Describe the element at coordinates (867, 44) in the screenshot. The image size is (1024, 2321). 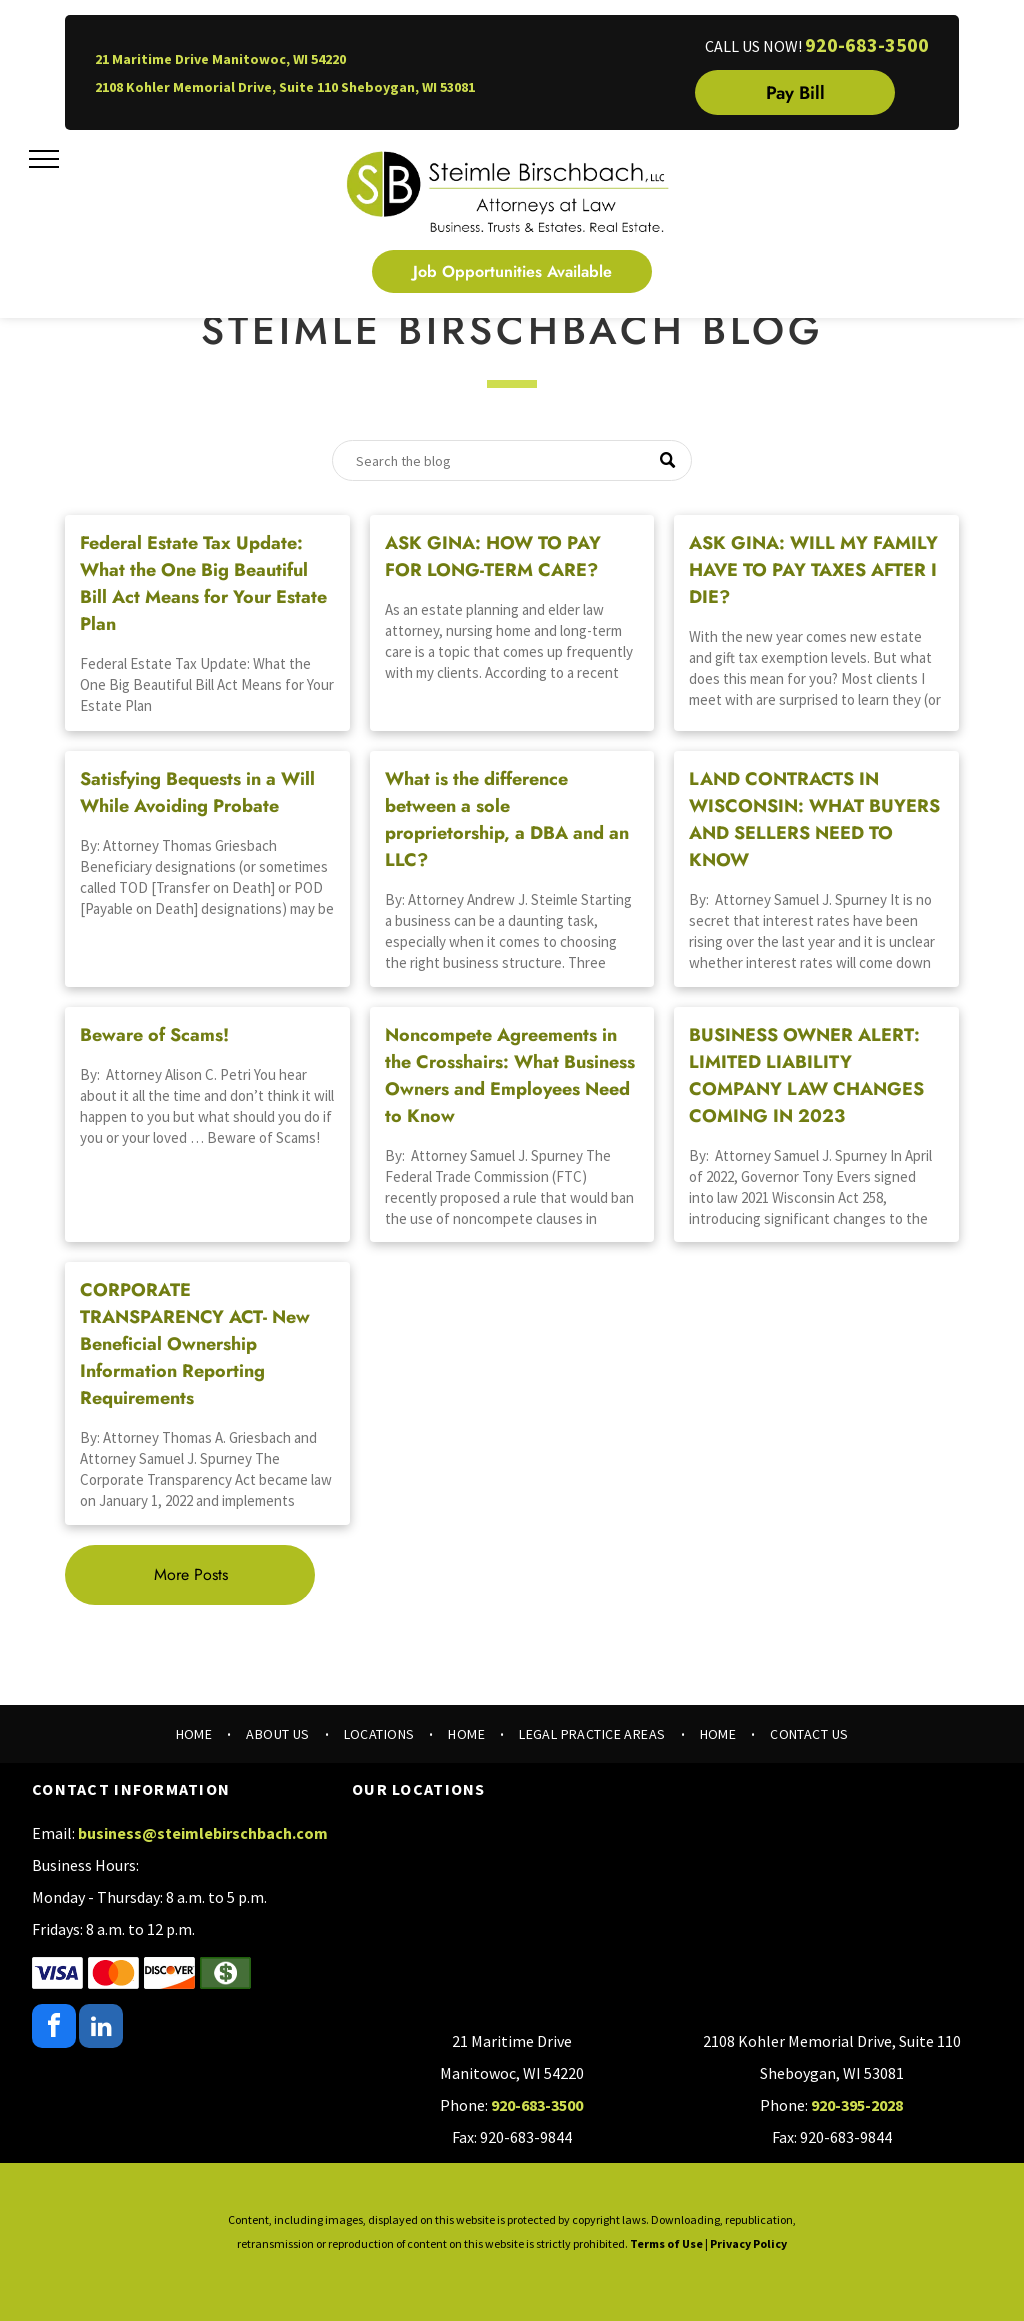
I see `920-683-3500` at that location.